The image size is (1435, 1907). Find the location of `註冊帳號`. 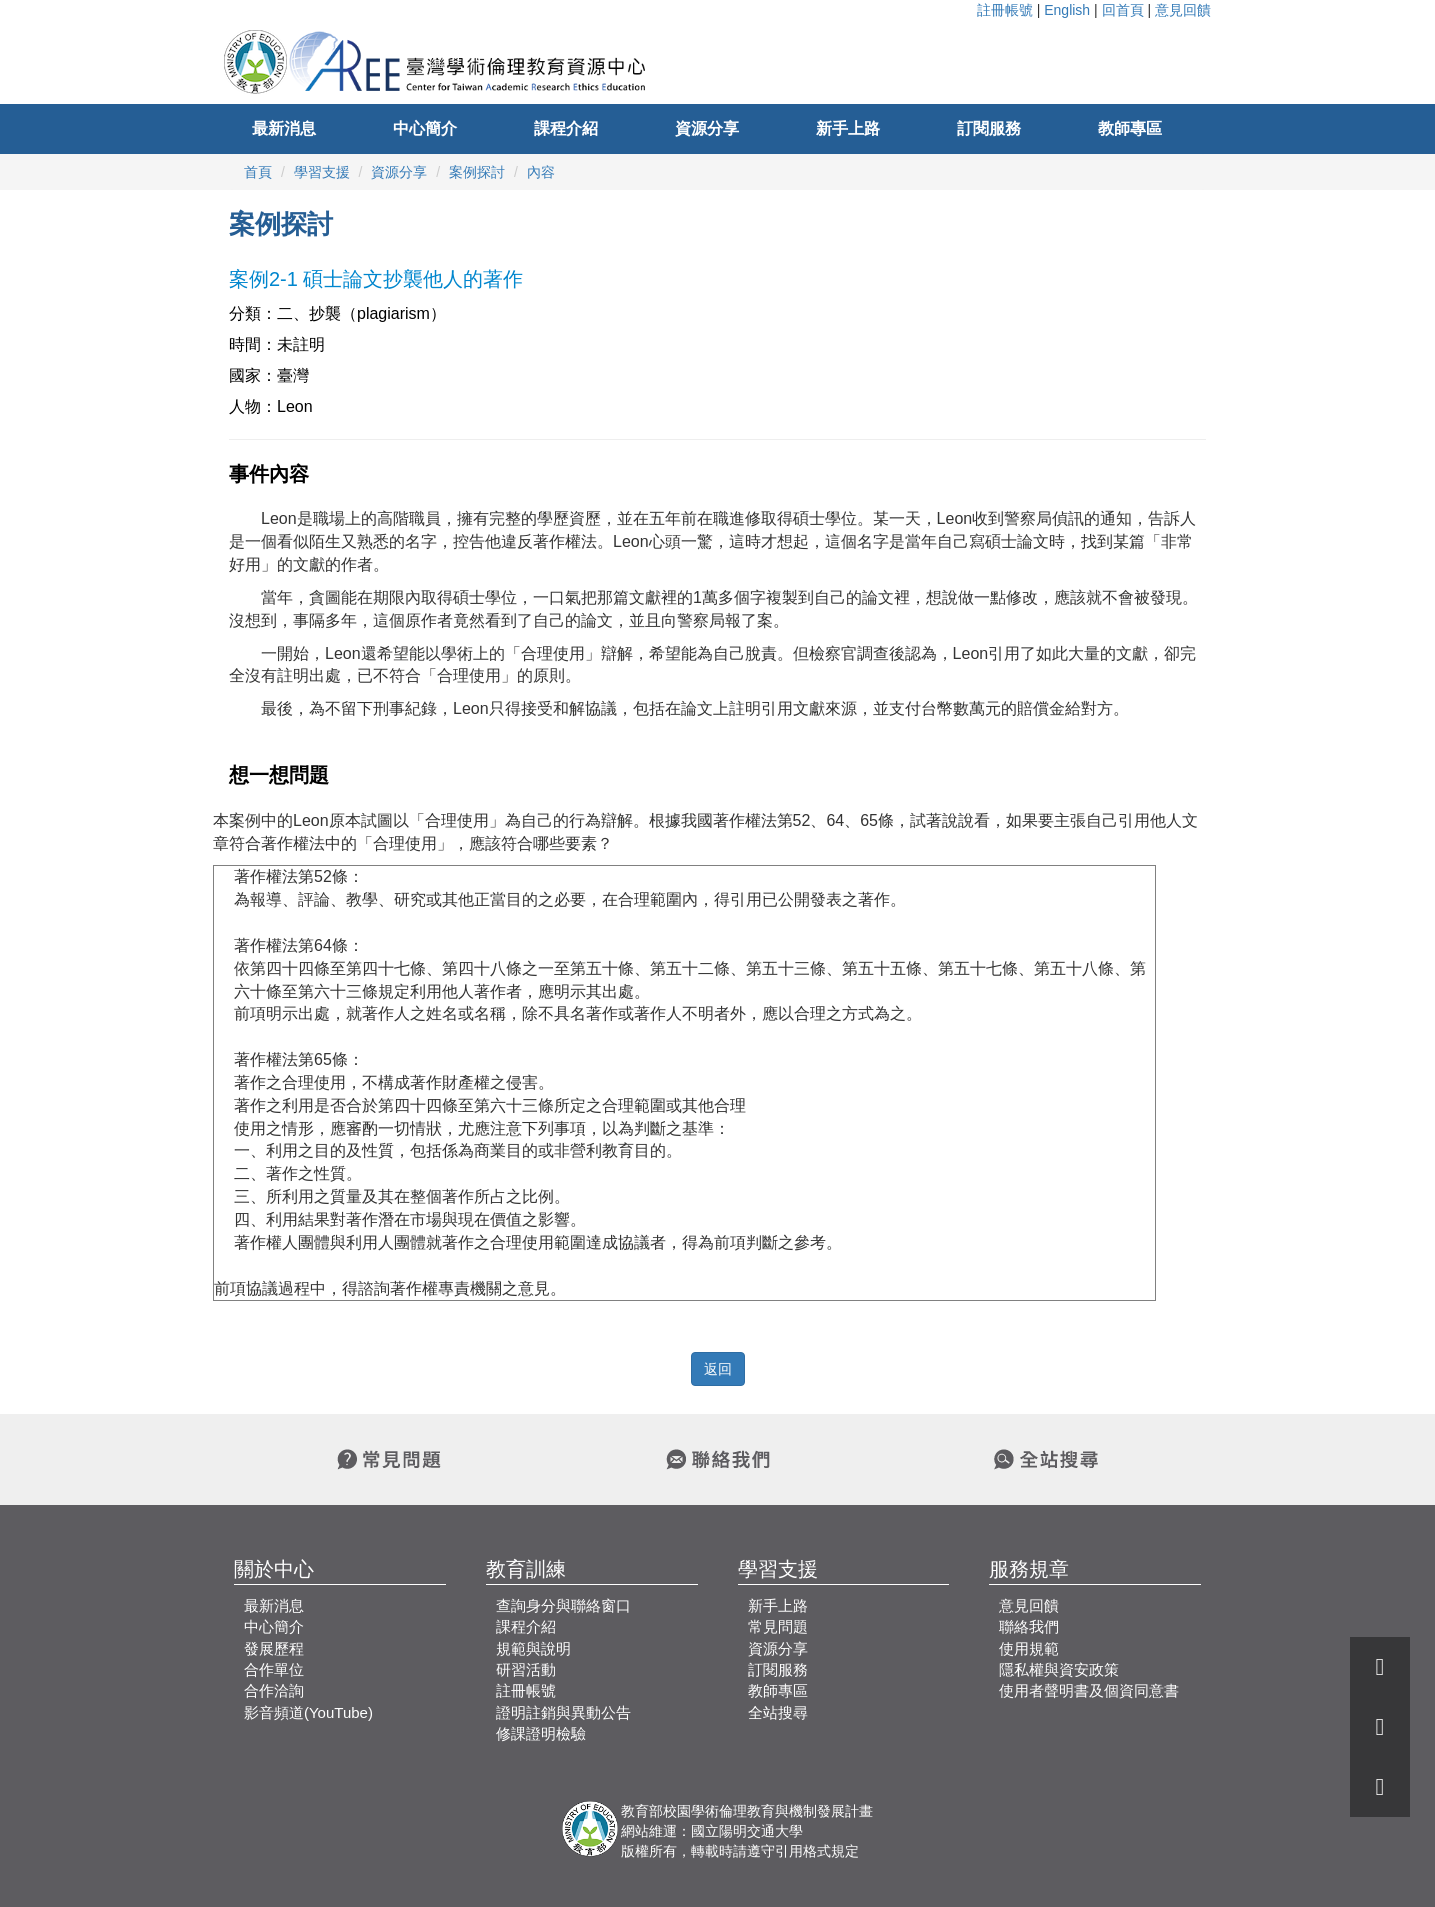

註冊帳號 is located at coordinates (1005, 10).